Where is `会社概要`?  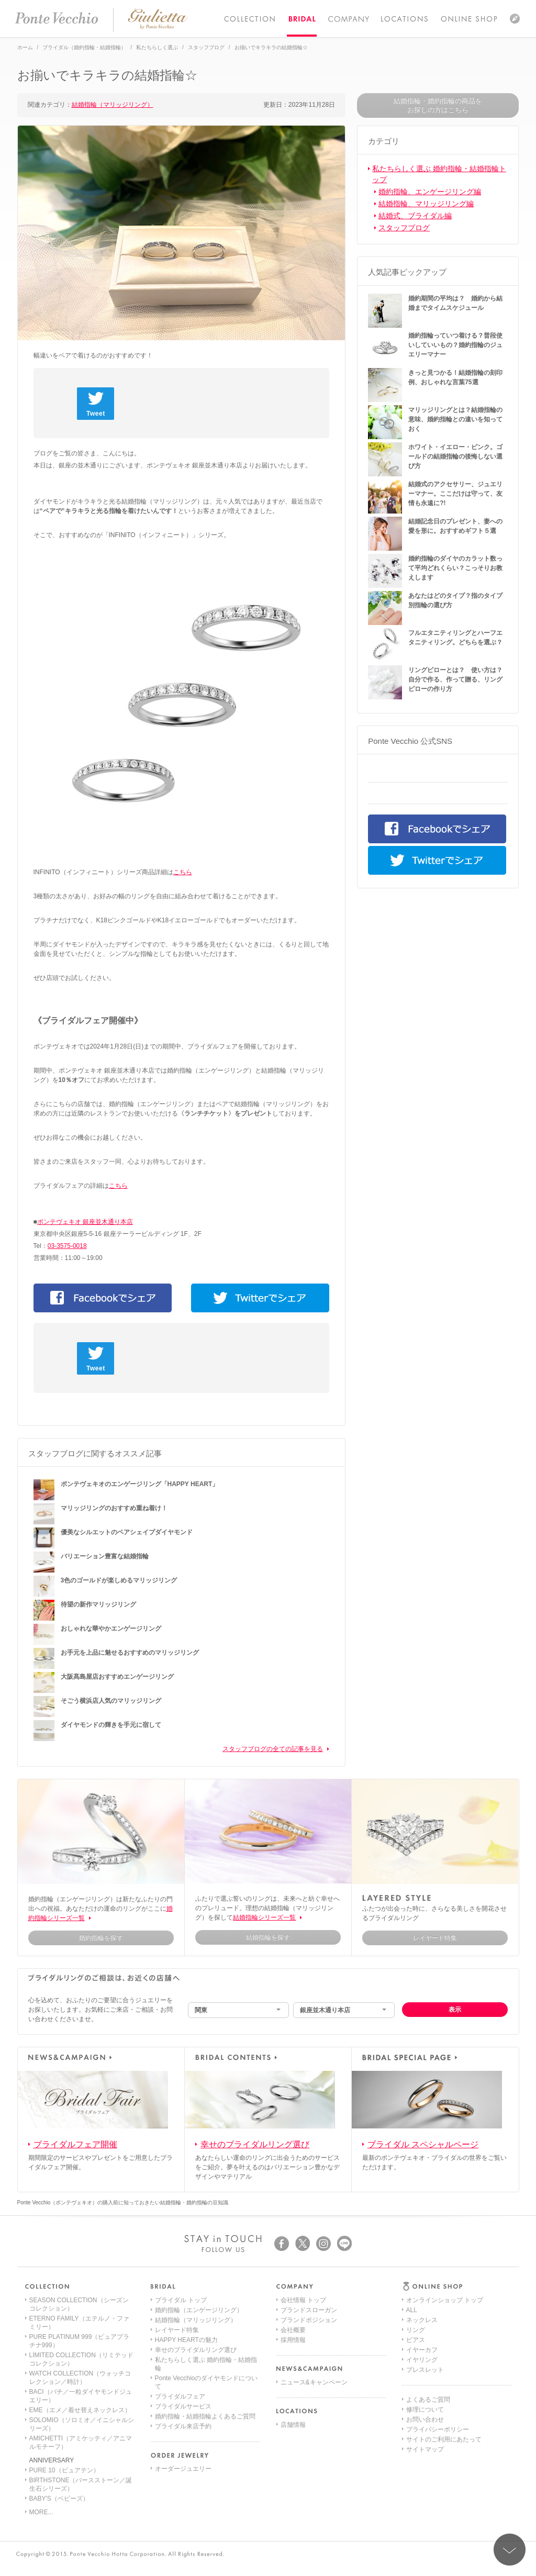
会社概要 is located at coordinates (293, 2330).